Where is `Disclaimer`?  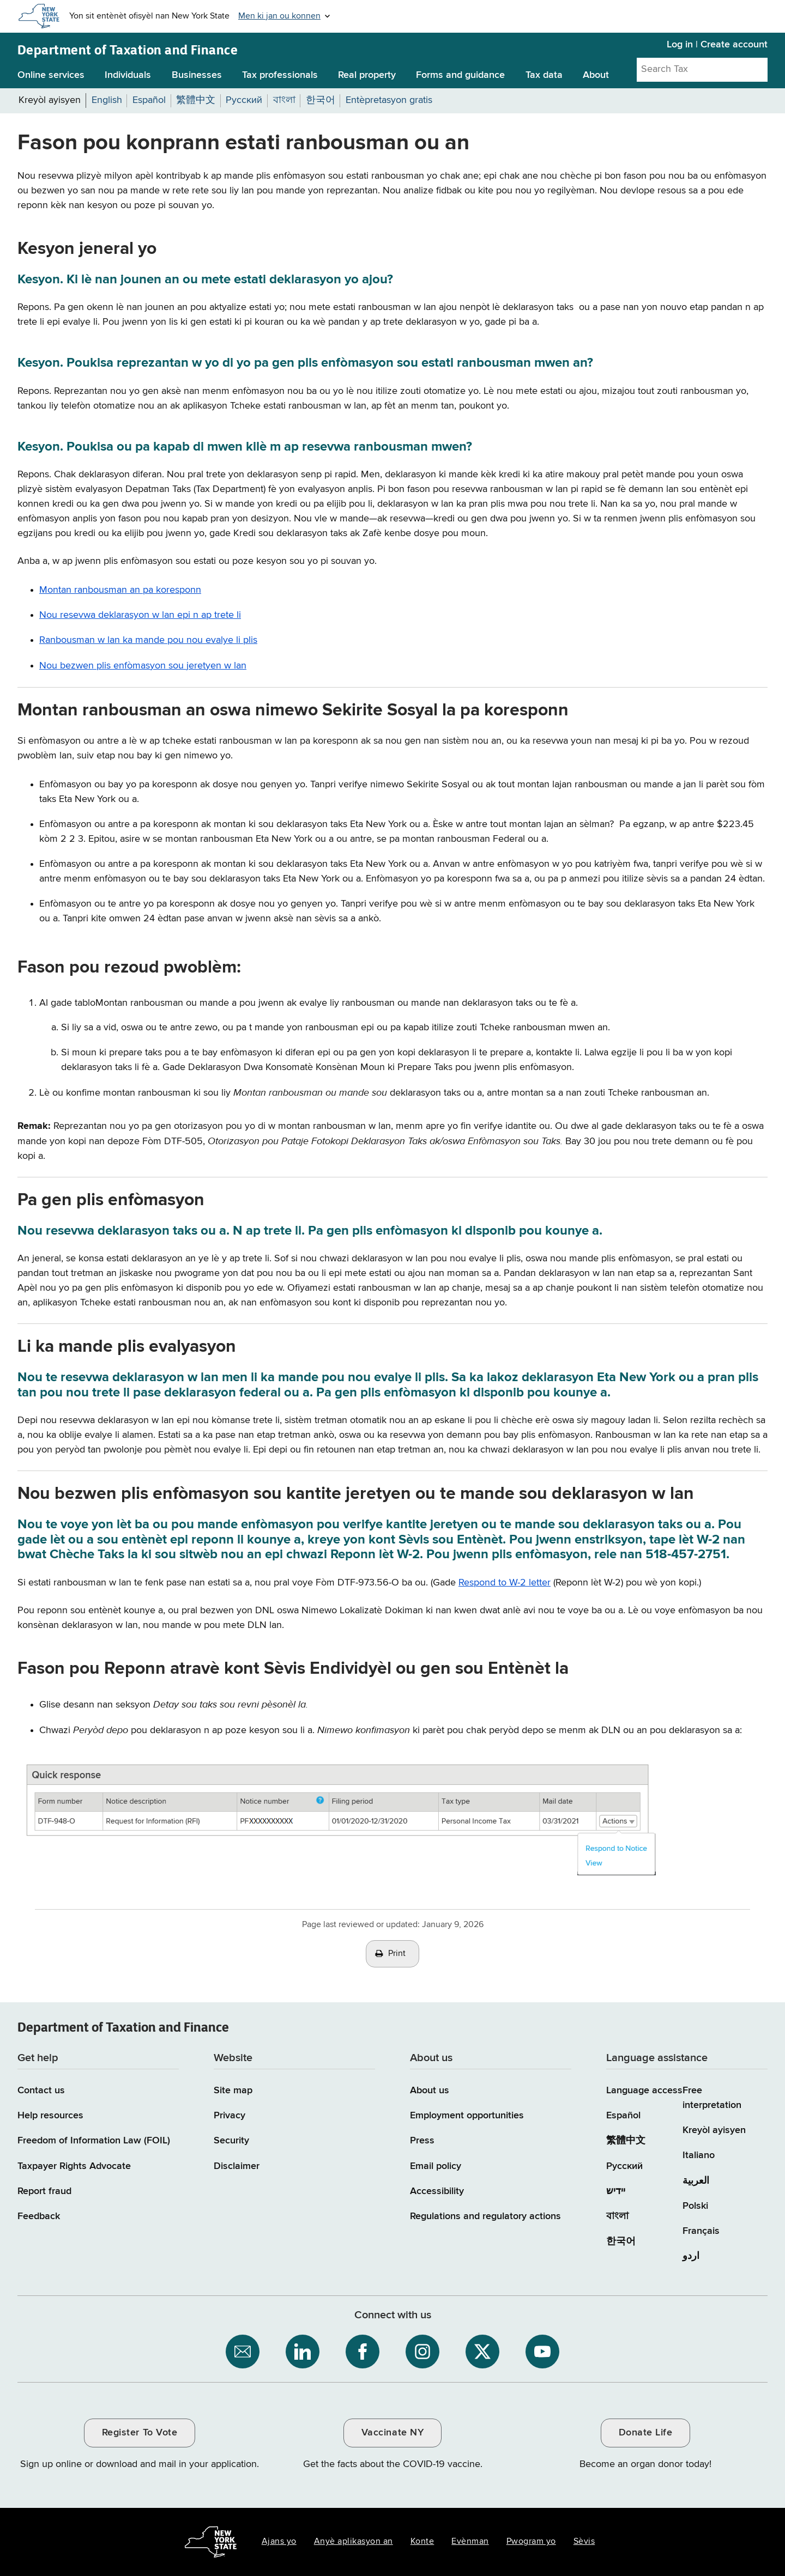 Disclaimer is located at coordinates (236, 2166).